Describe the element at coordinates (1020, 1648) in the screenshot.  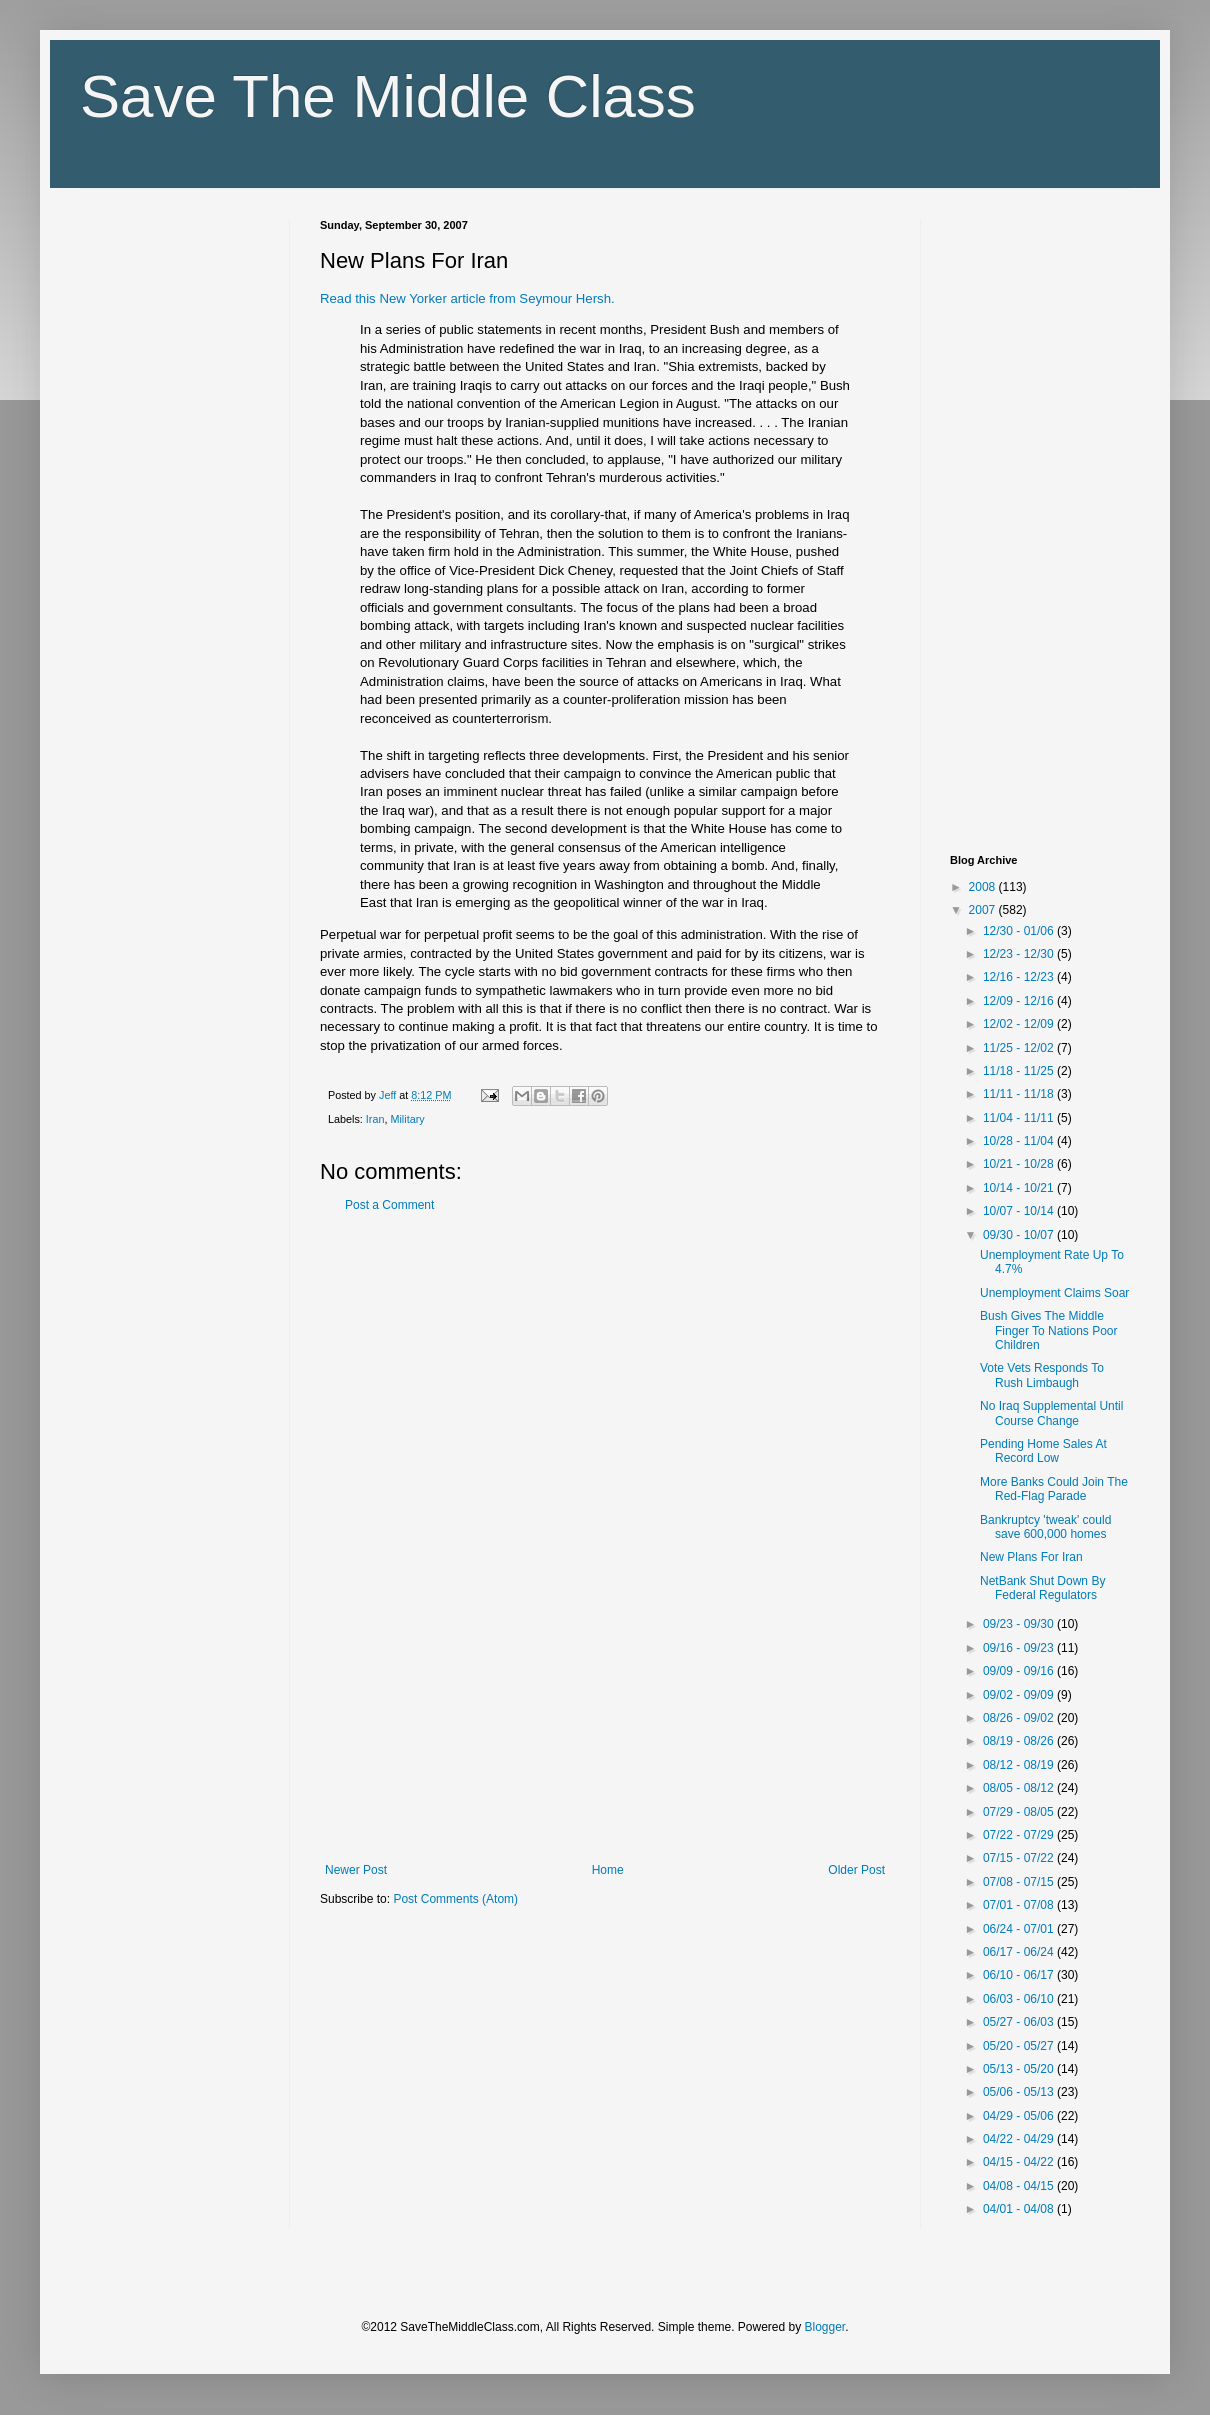
I see `09/16 - 09/23` at that location.